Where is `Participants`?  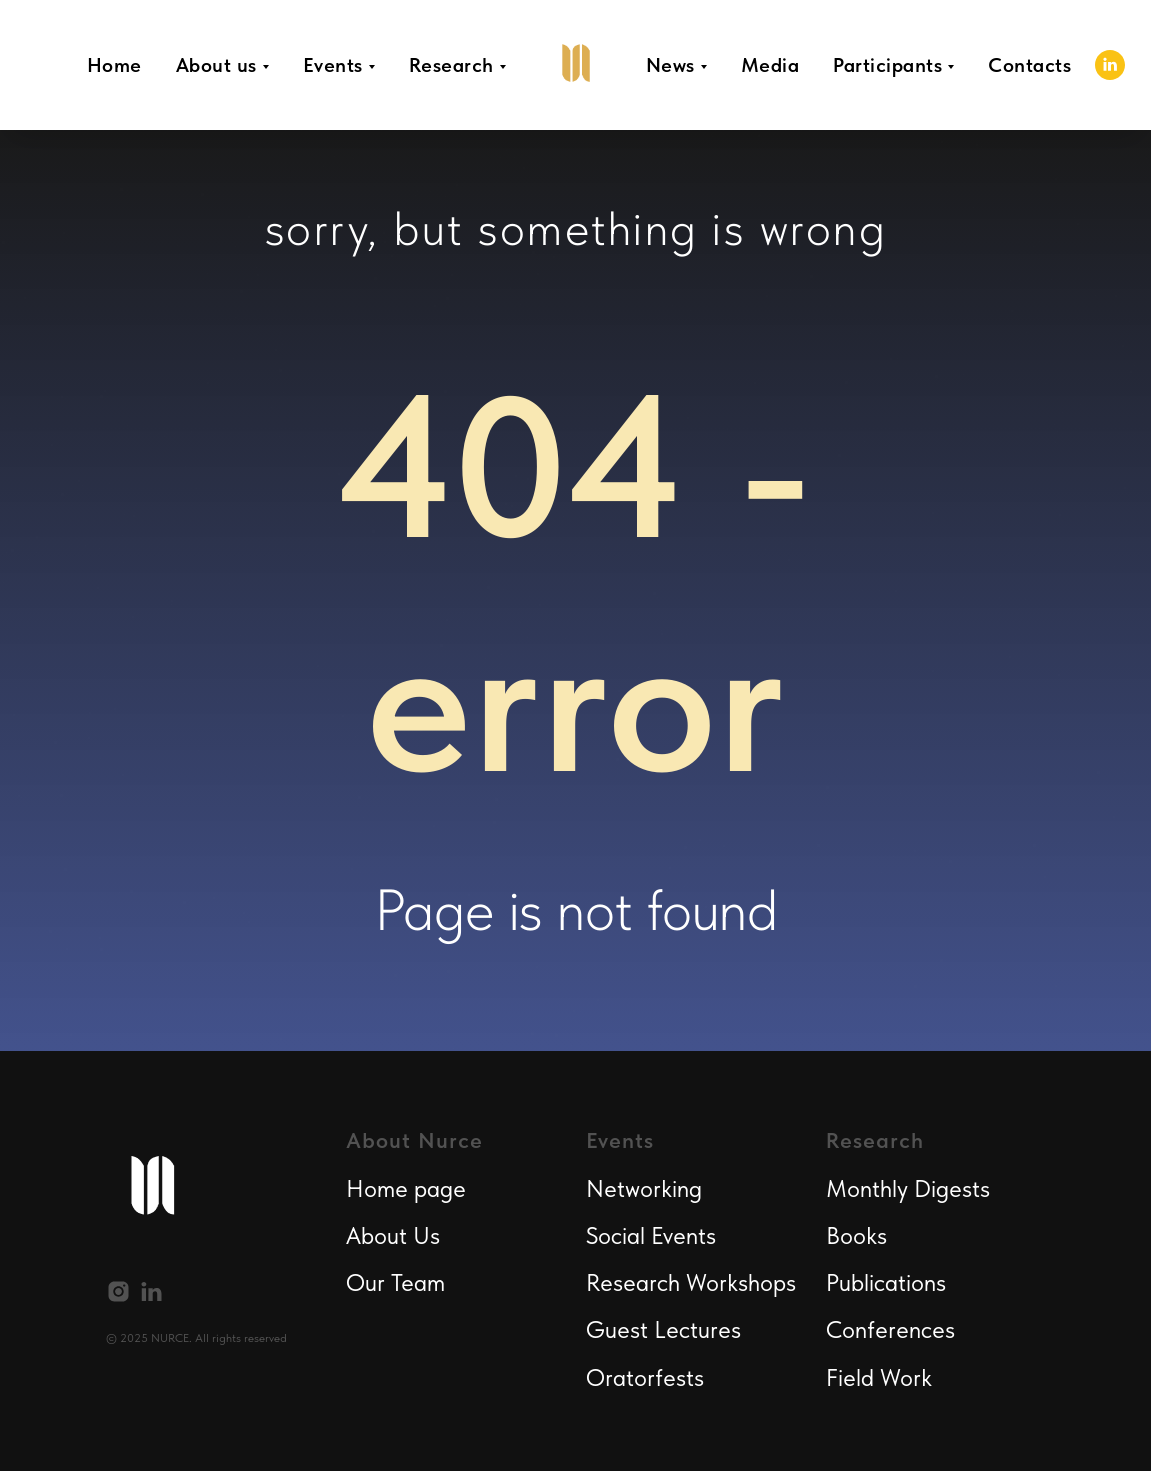 Participants is located at coordinates (887, 65).